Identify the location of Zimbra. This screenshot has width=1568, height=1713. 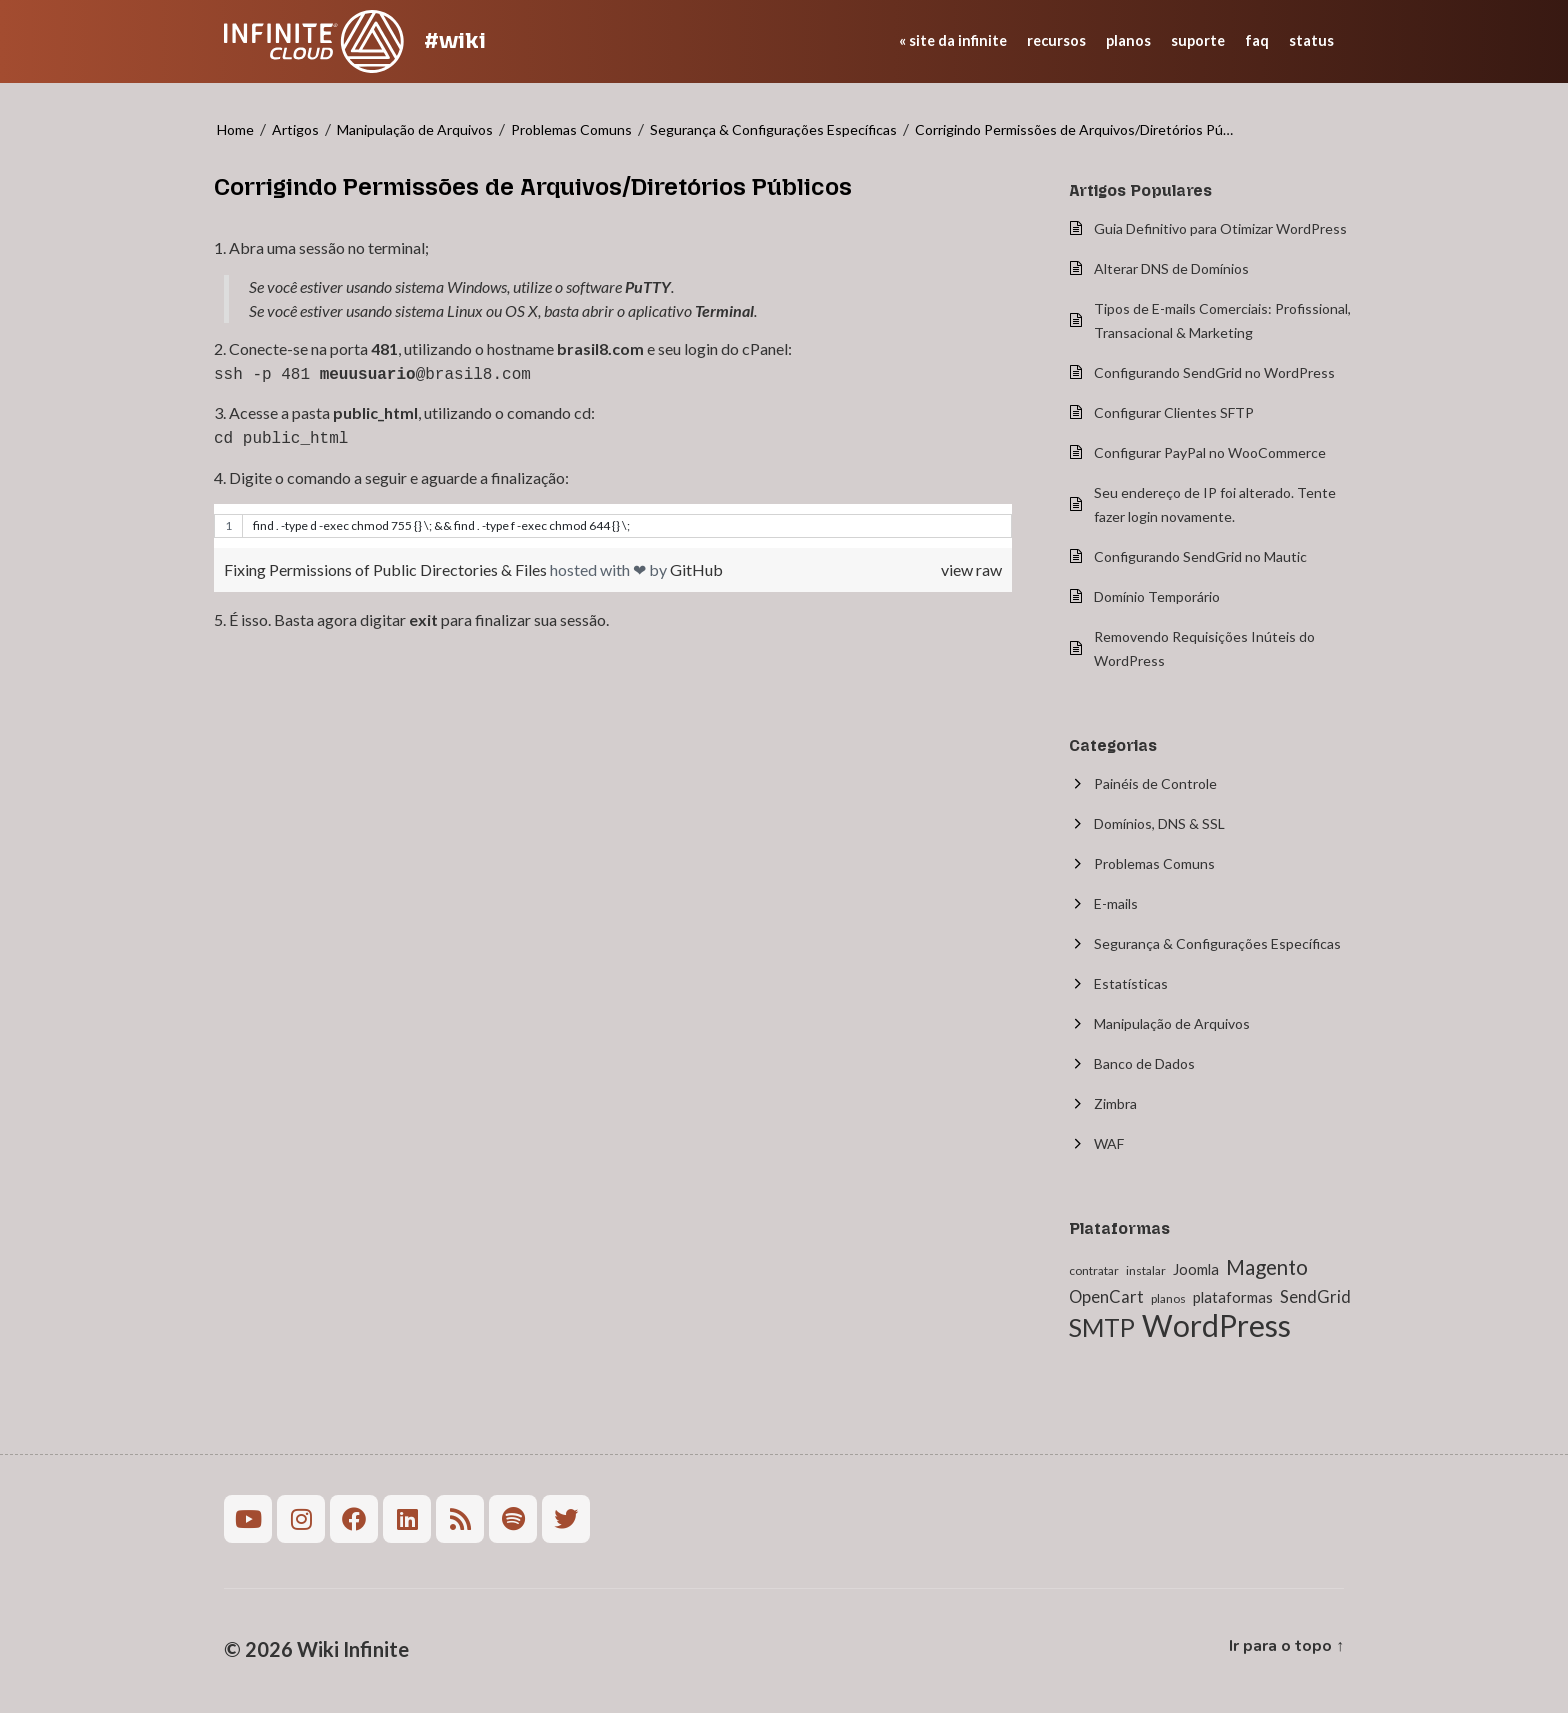
(1115, 1103).